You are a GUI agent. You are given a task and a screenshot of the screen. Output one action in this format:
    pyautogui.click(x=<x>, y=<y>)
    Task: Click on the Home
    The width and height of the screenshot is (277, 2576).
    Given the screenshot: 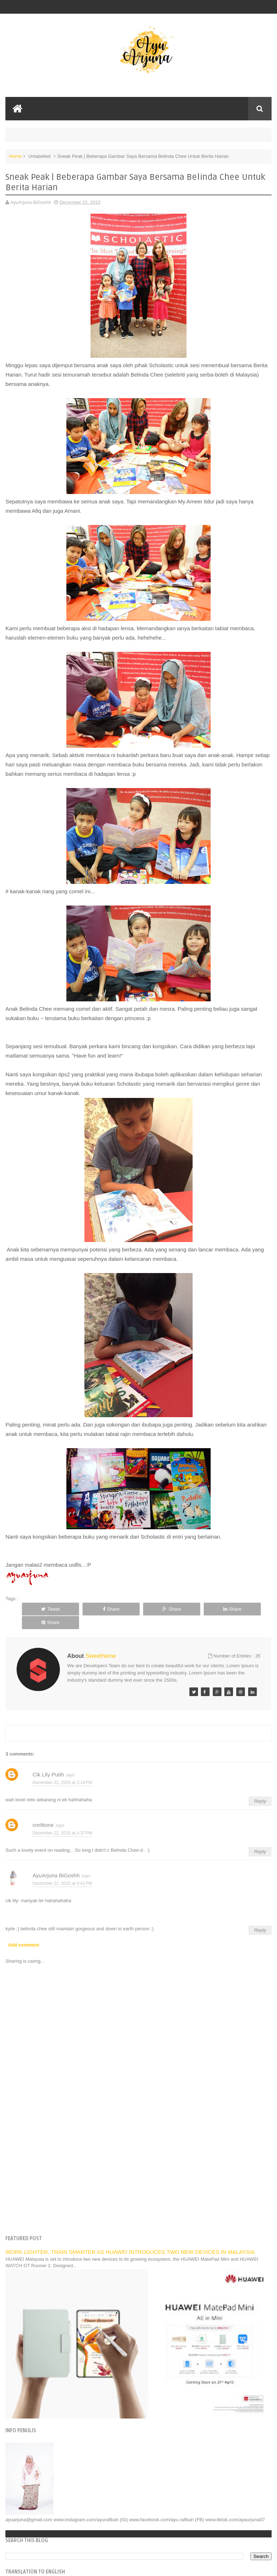 What is the action you would take?
    pyautogui.click(x=15, y=156)
    